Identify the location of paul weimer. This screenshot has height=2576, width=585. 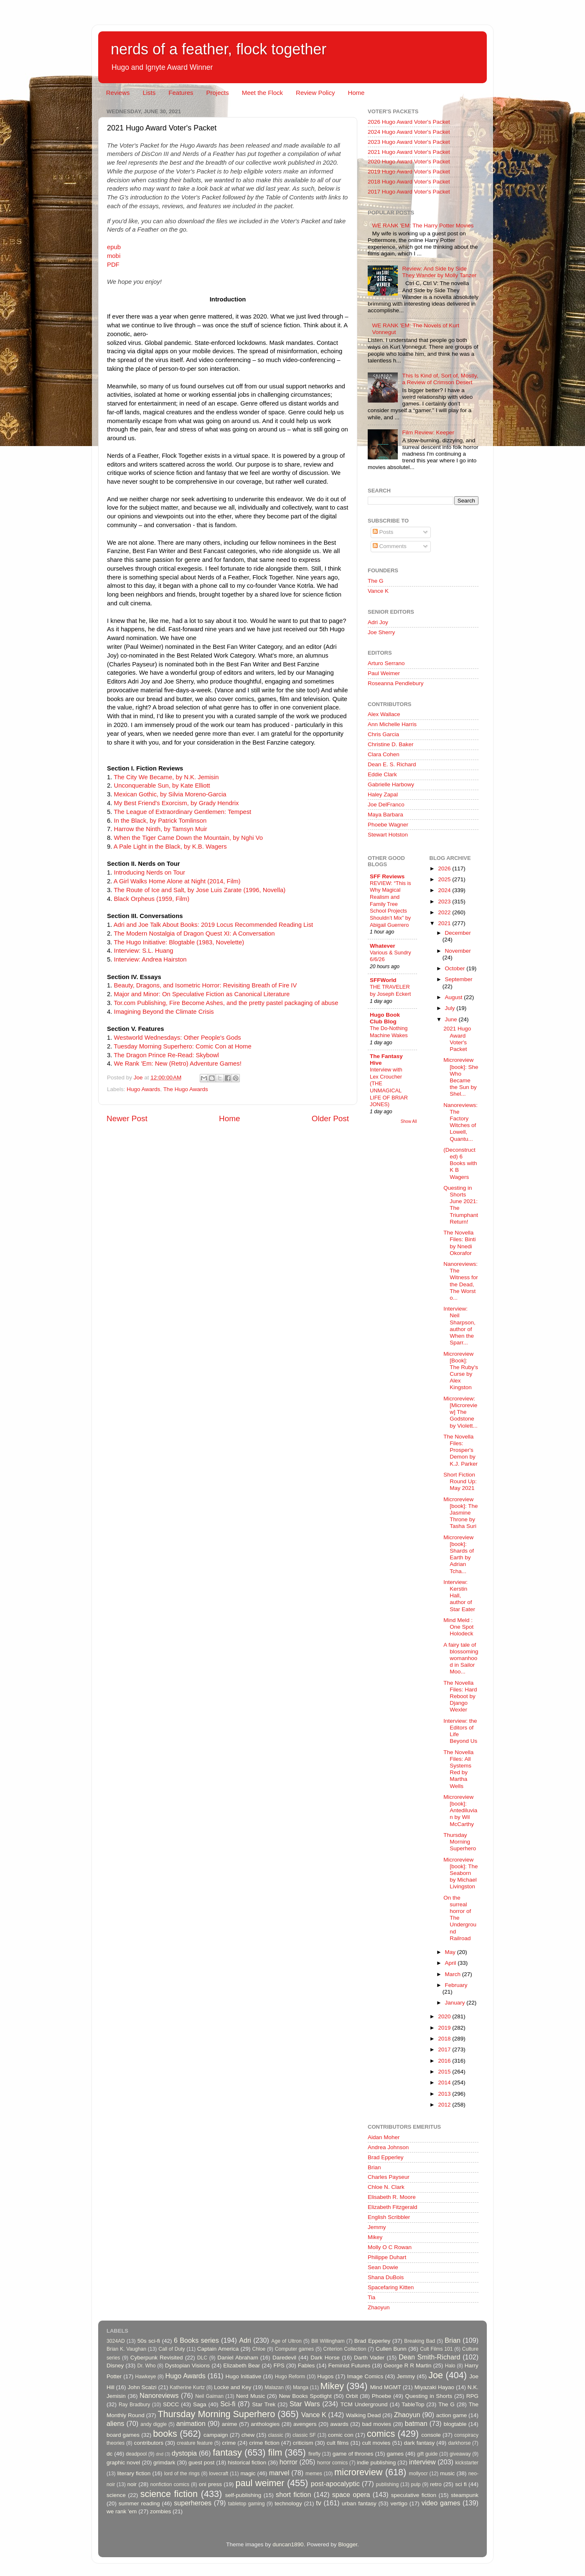
(259, 2483).